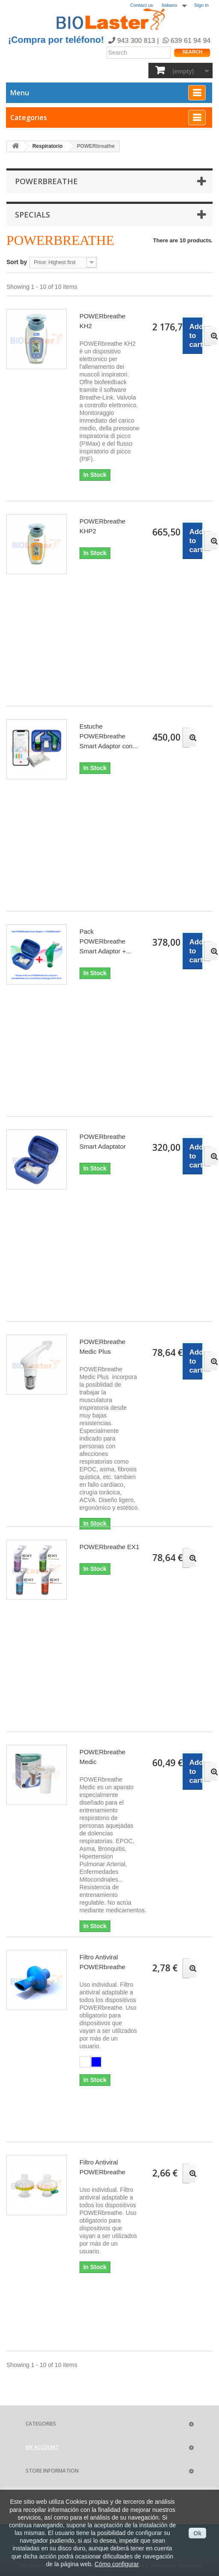 Image resolution: width=219 pixels, height=2576 pixels. What do you see at coordinates (103, 1961) in the screenshot?
I see `Filtro Antiviral POWERbreathe` at bounding box center [103, 1961].